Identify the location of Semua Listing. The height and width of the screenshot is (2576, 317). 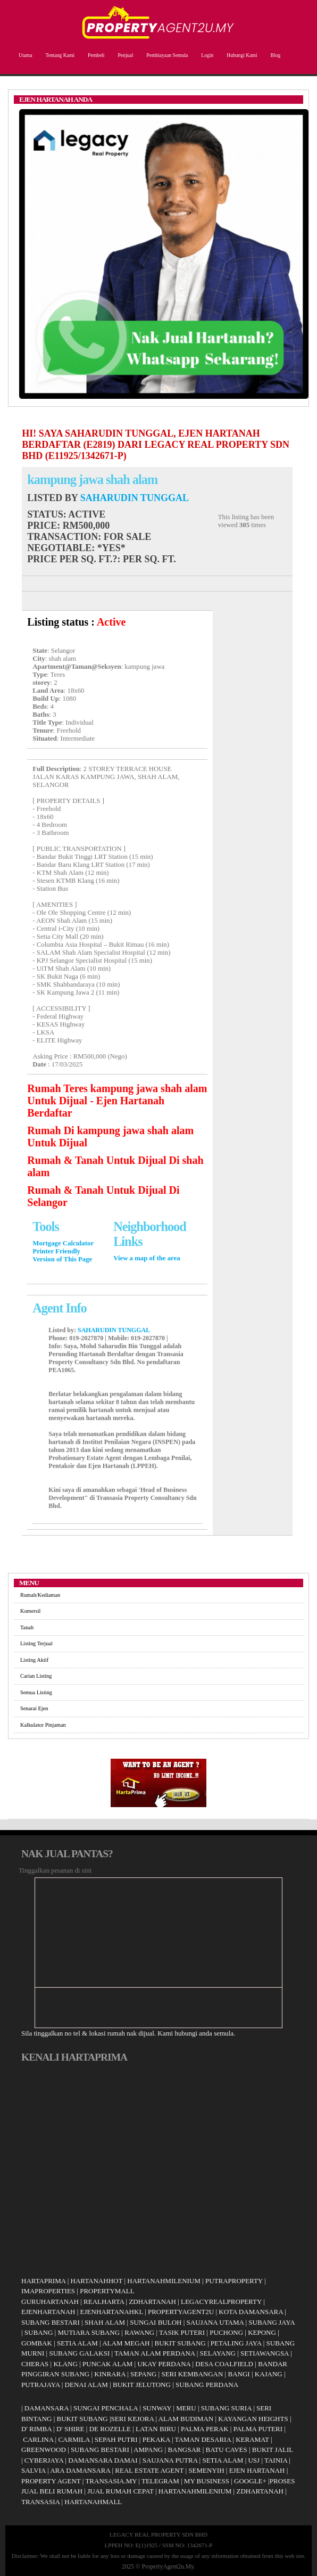
(36, 1692).